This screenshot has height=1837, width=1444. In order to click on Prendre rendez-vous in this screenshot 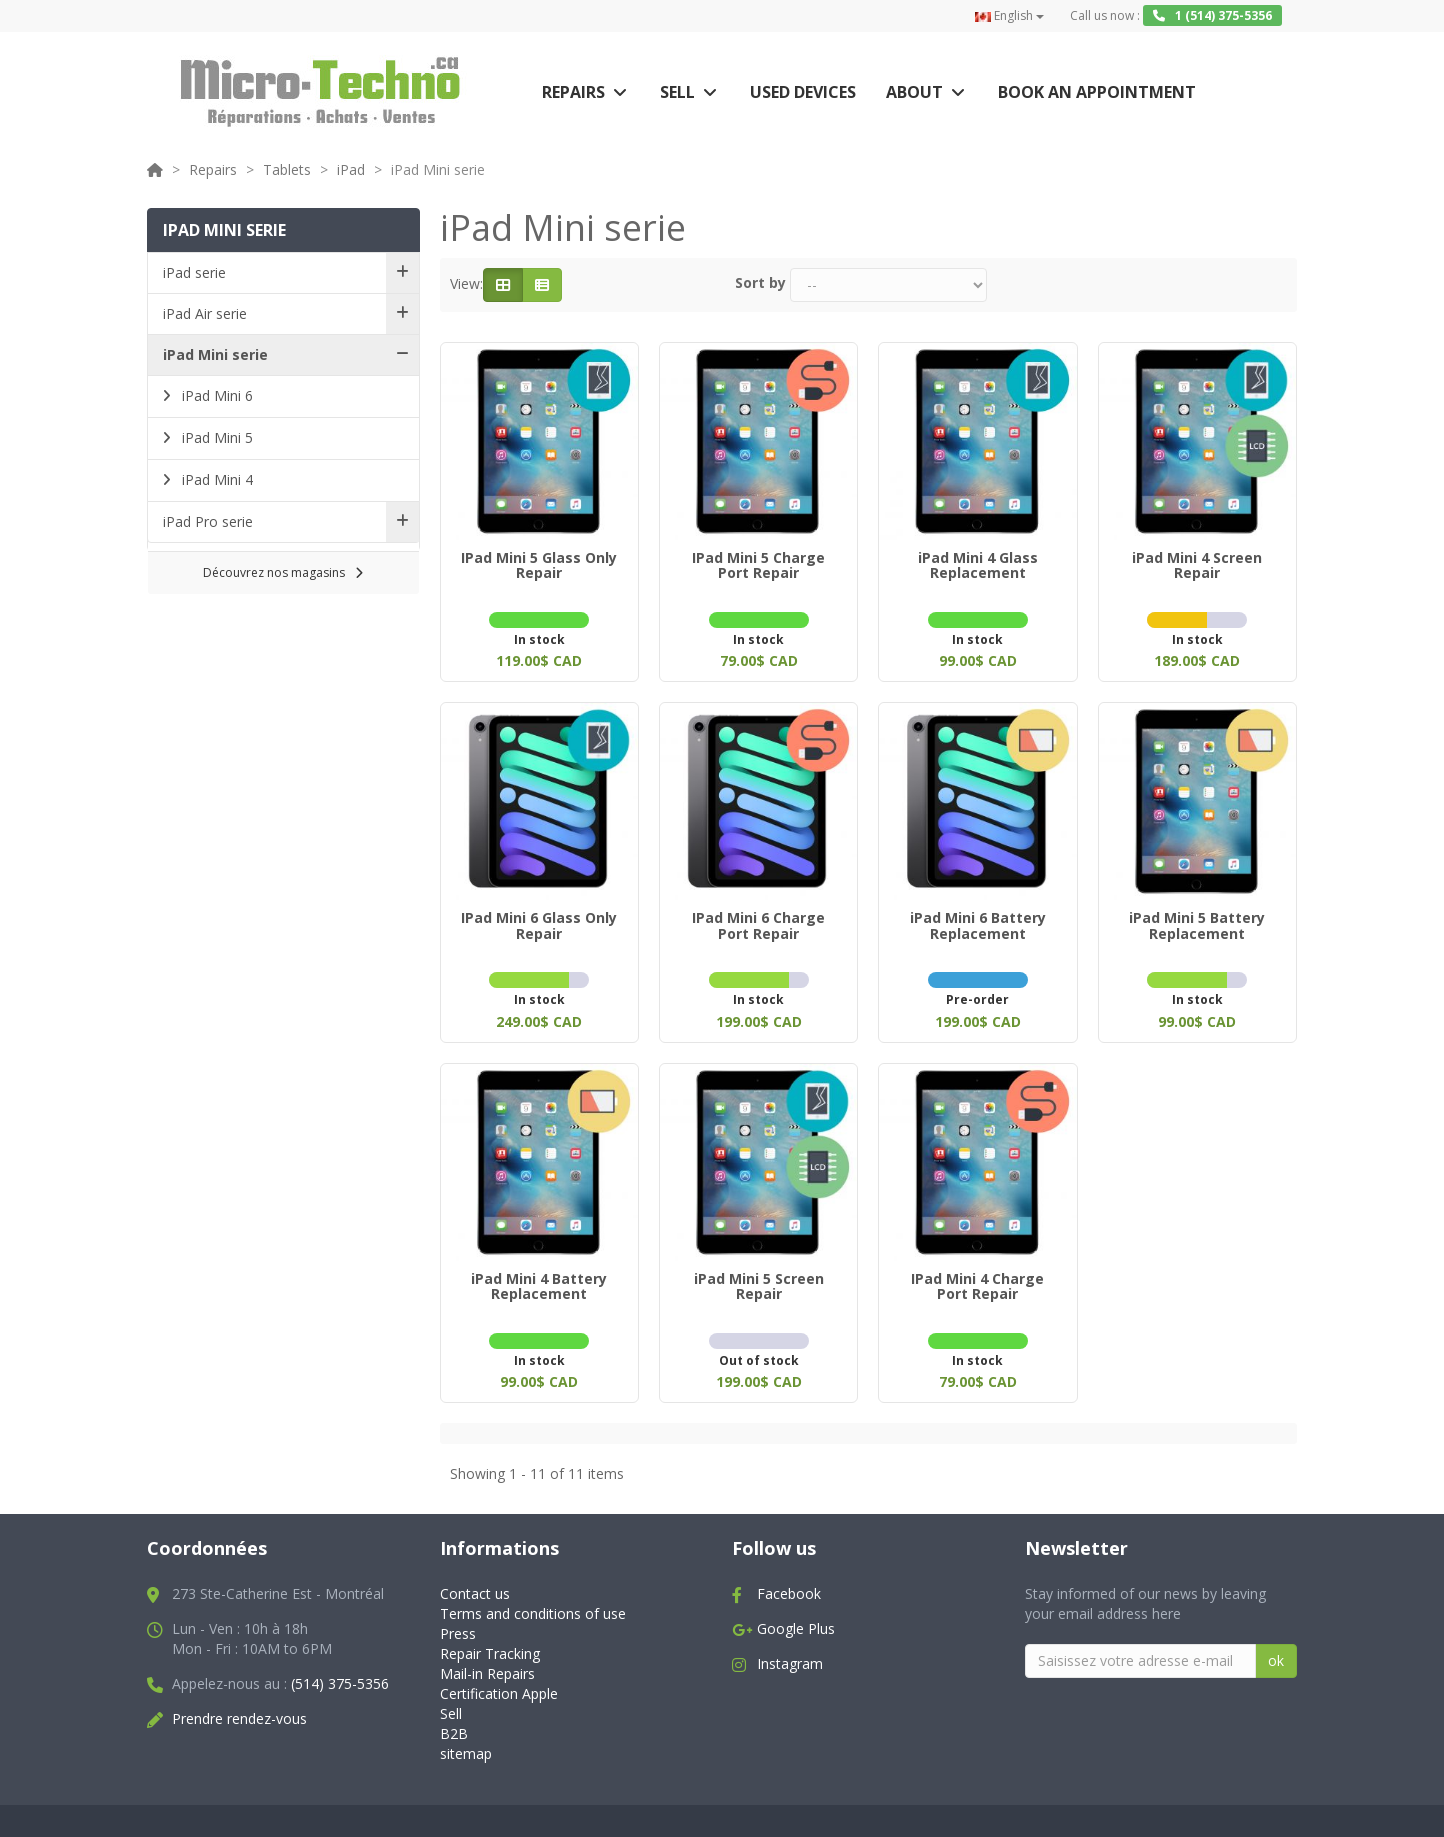, I will do `click(239, 1706)`.